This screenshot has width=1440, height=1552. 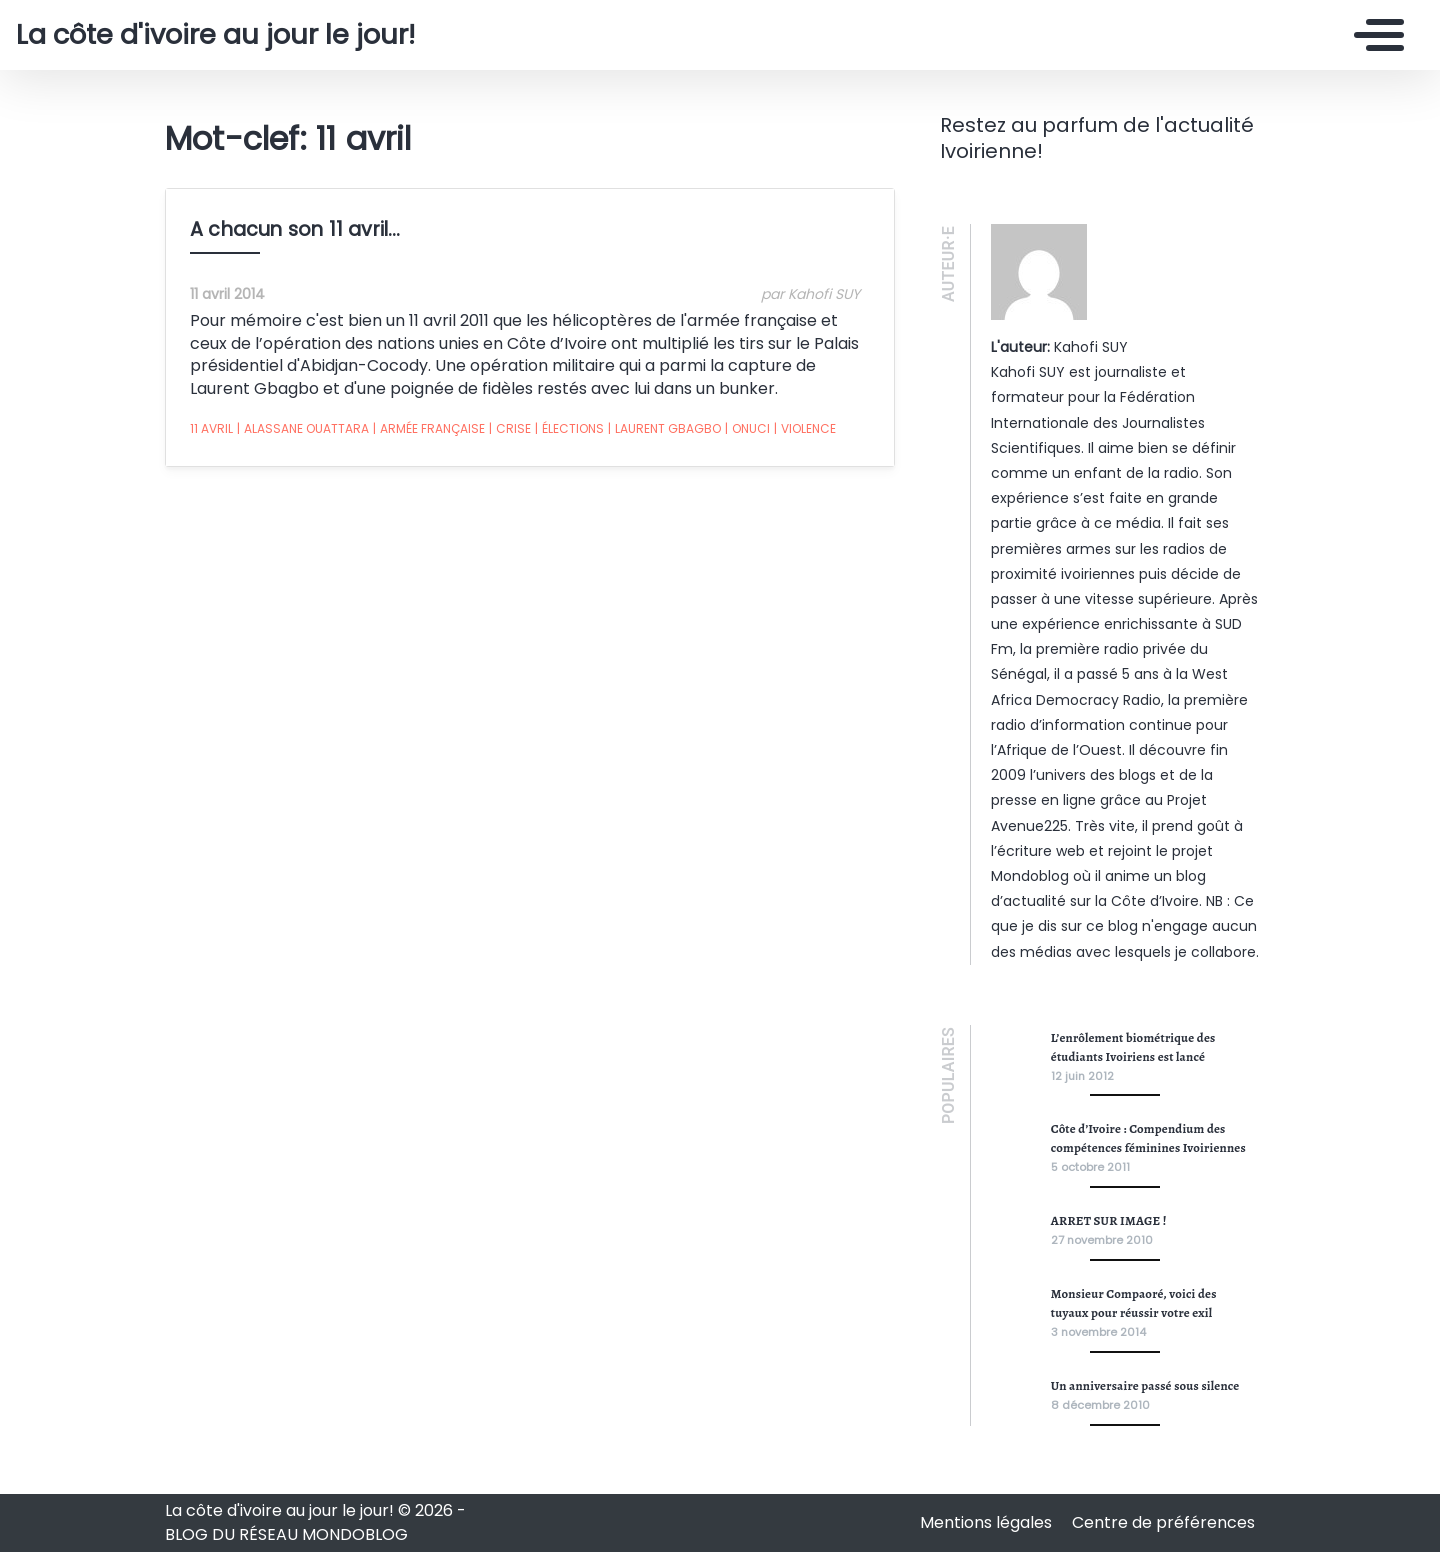 What do you see at coordinates (215, 35) in the screenshot?
I see `La côte d'ivoire au jour le jour!` at bounding box center [215, 35].